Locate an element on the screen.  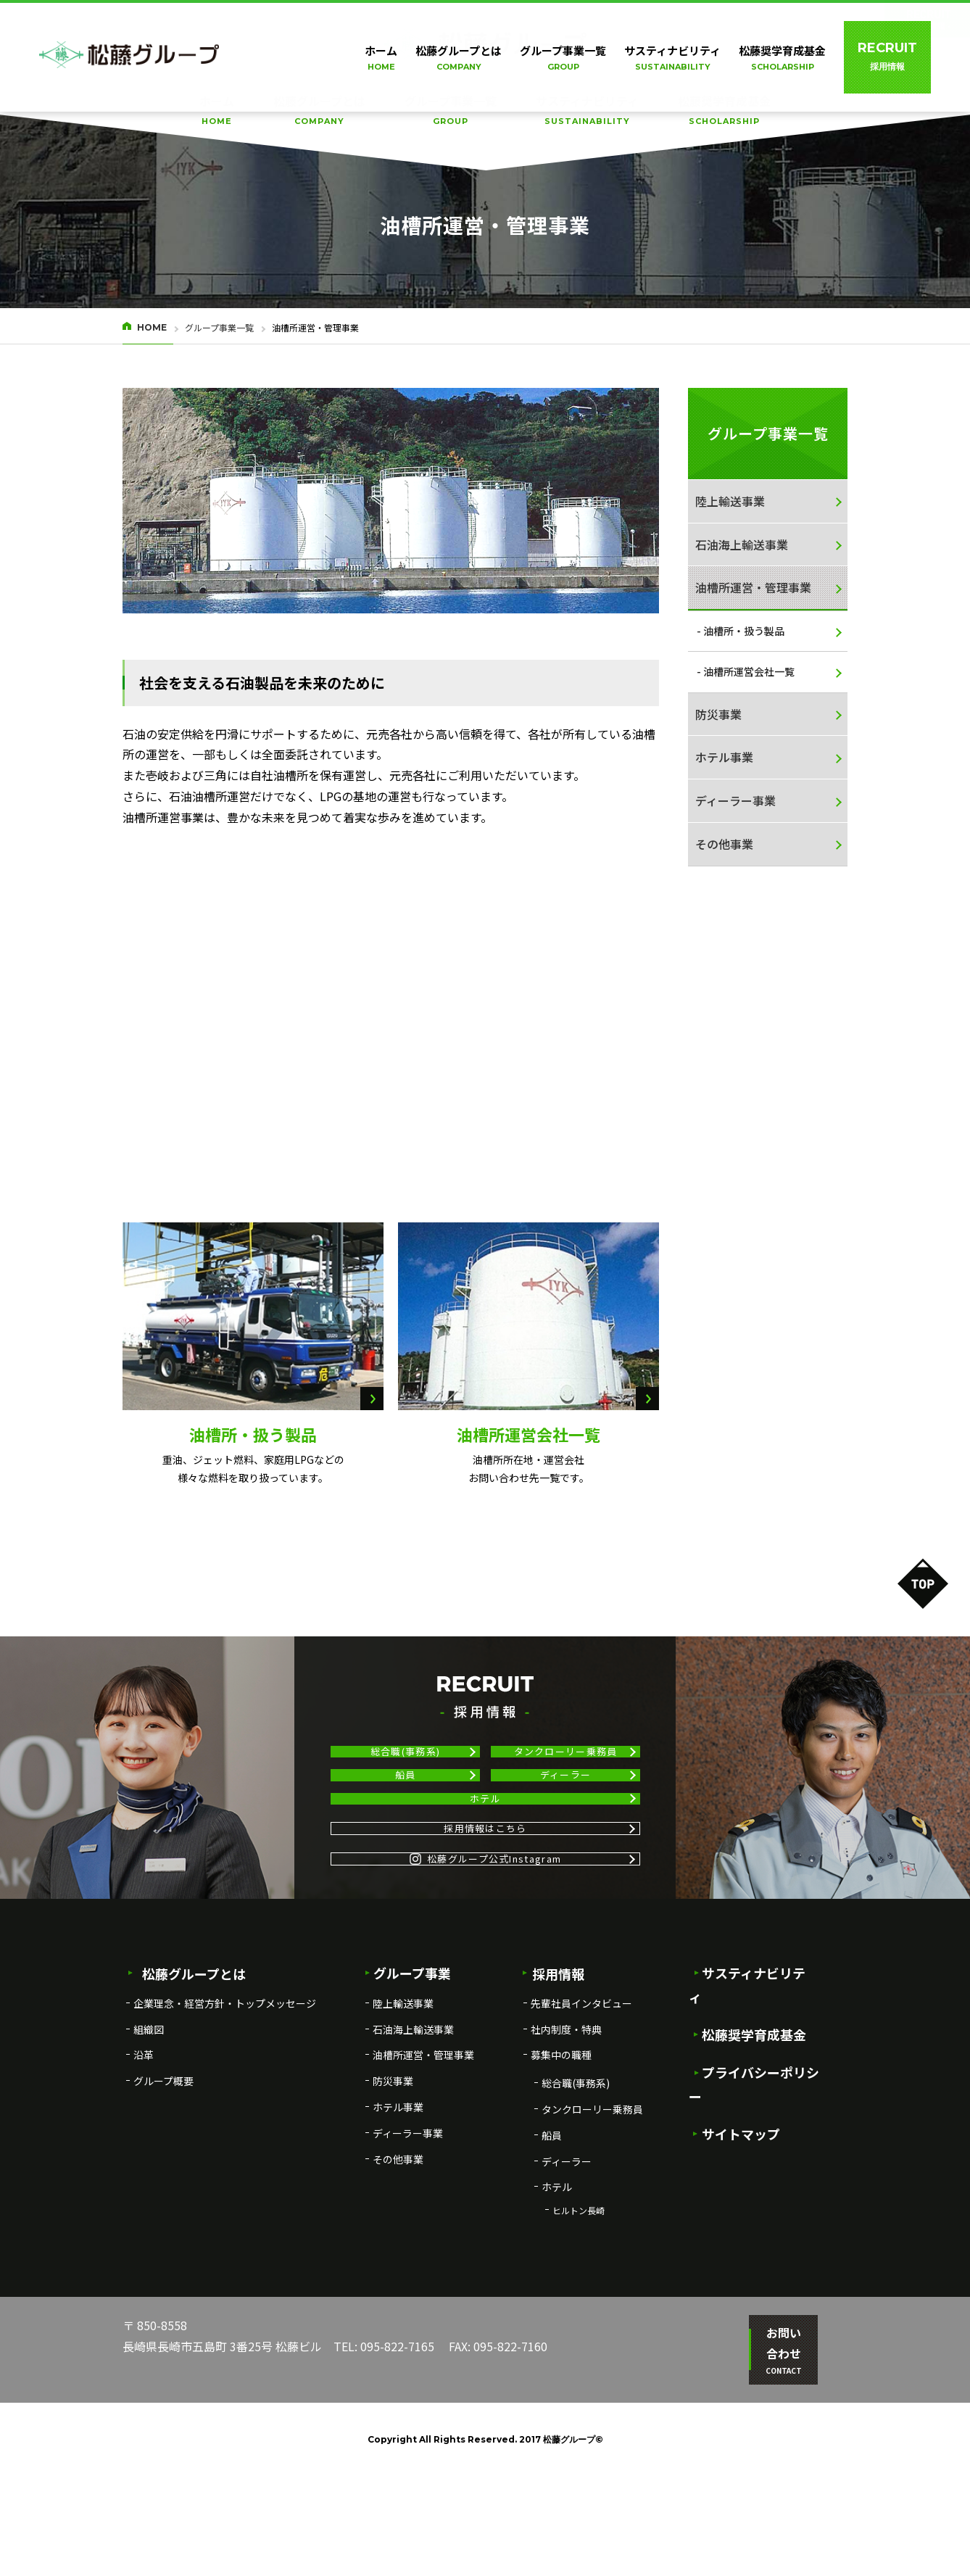
お問い合わせ is located at coordinates (775, 2460).